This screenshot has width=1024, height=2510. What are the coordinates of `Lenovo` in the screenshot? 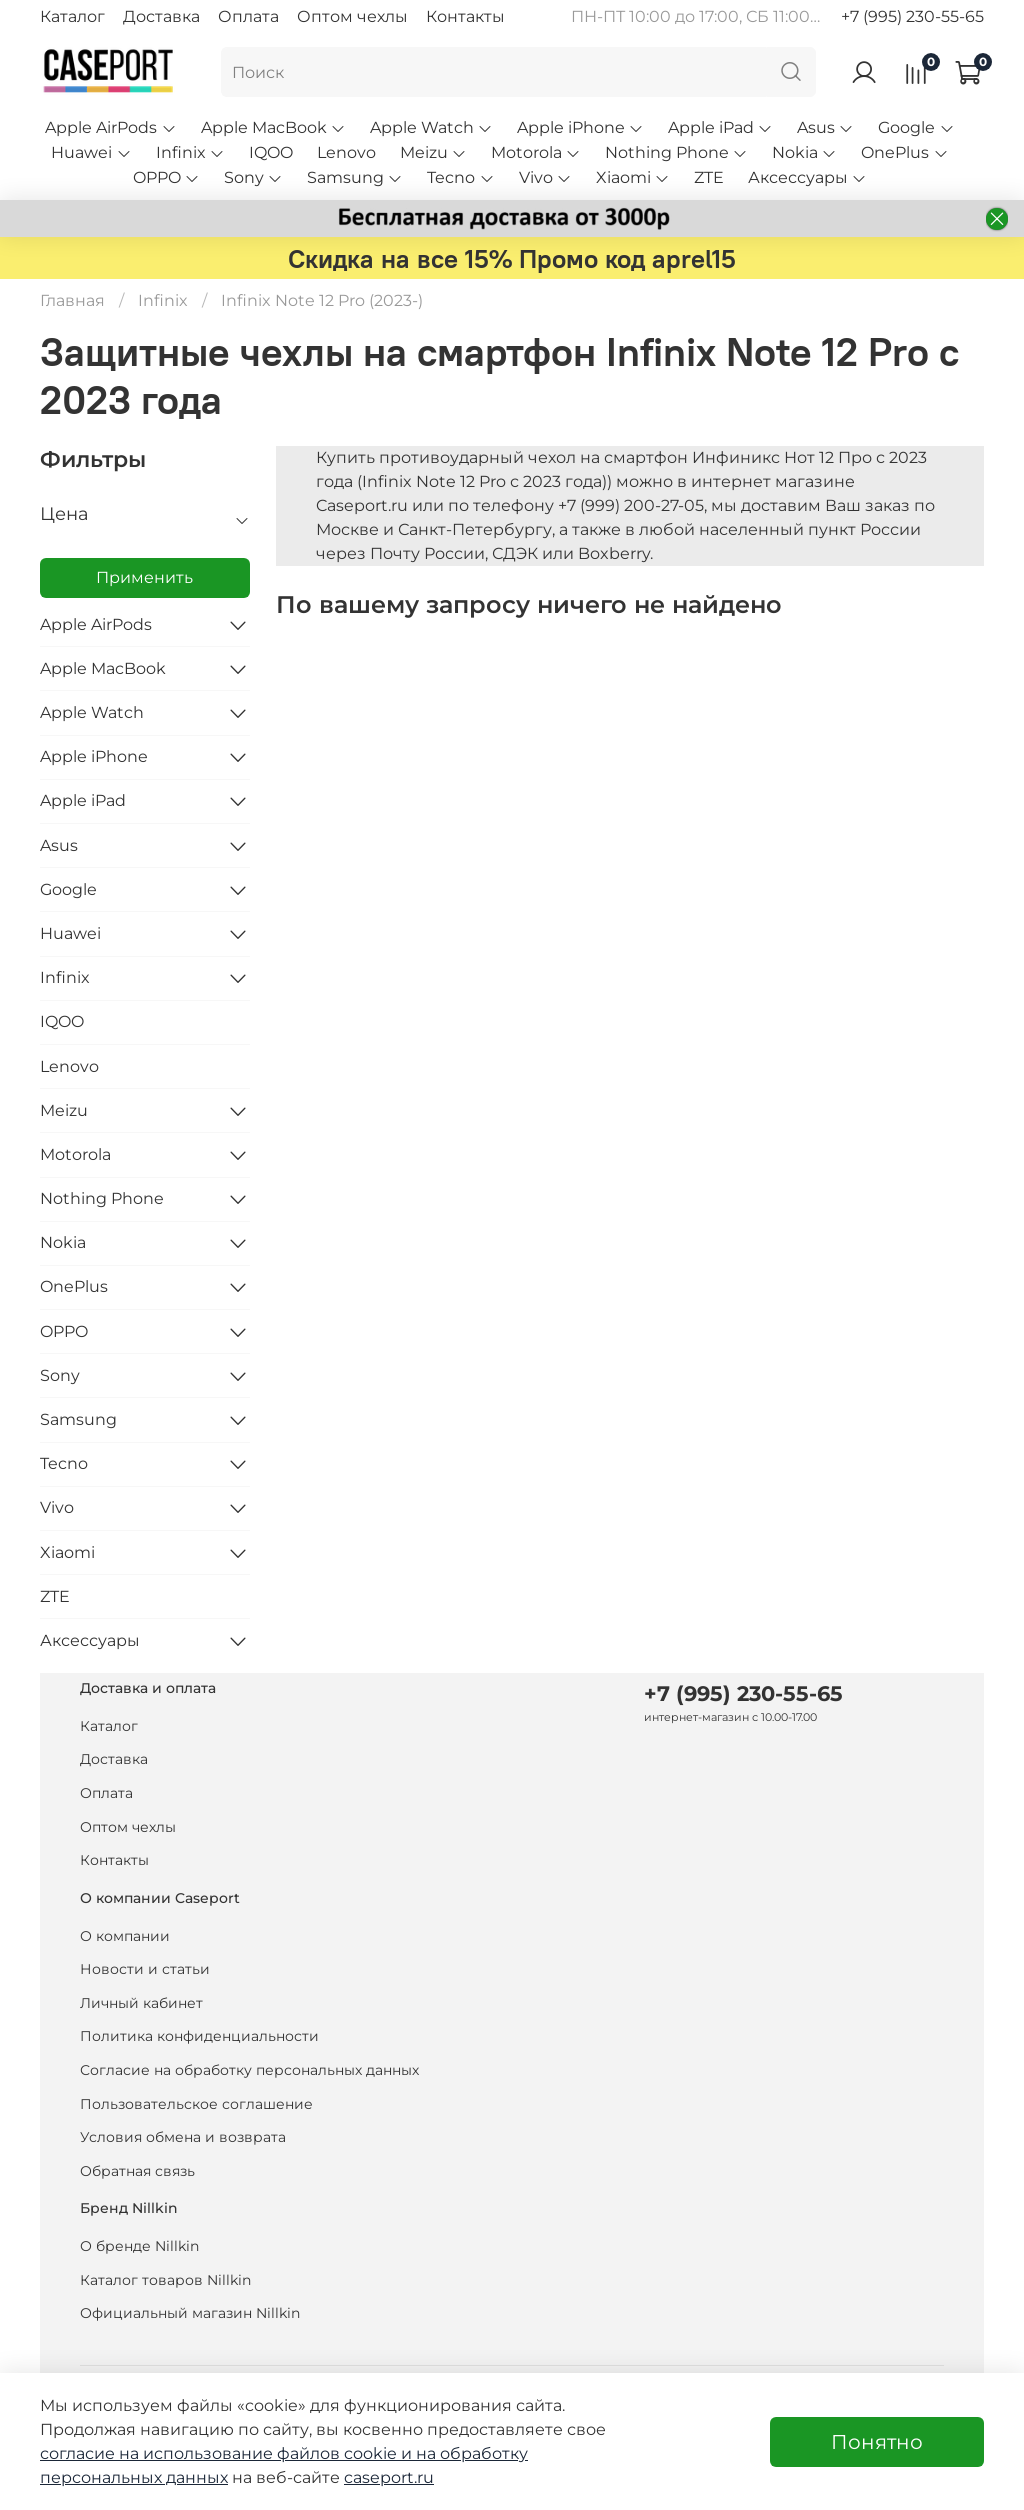 It's located at (346, 152).